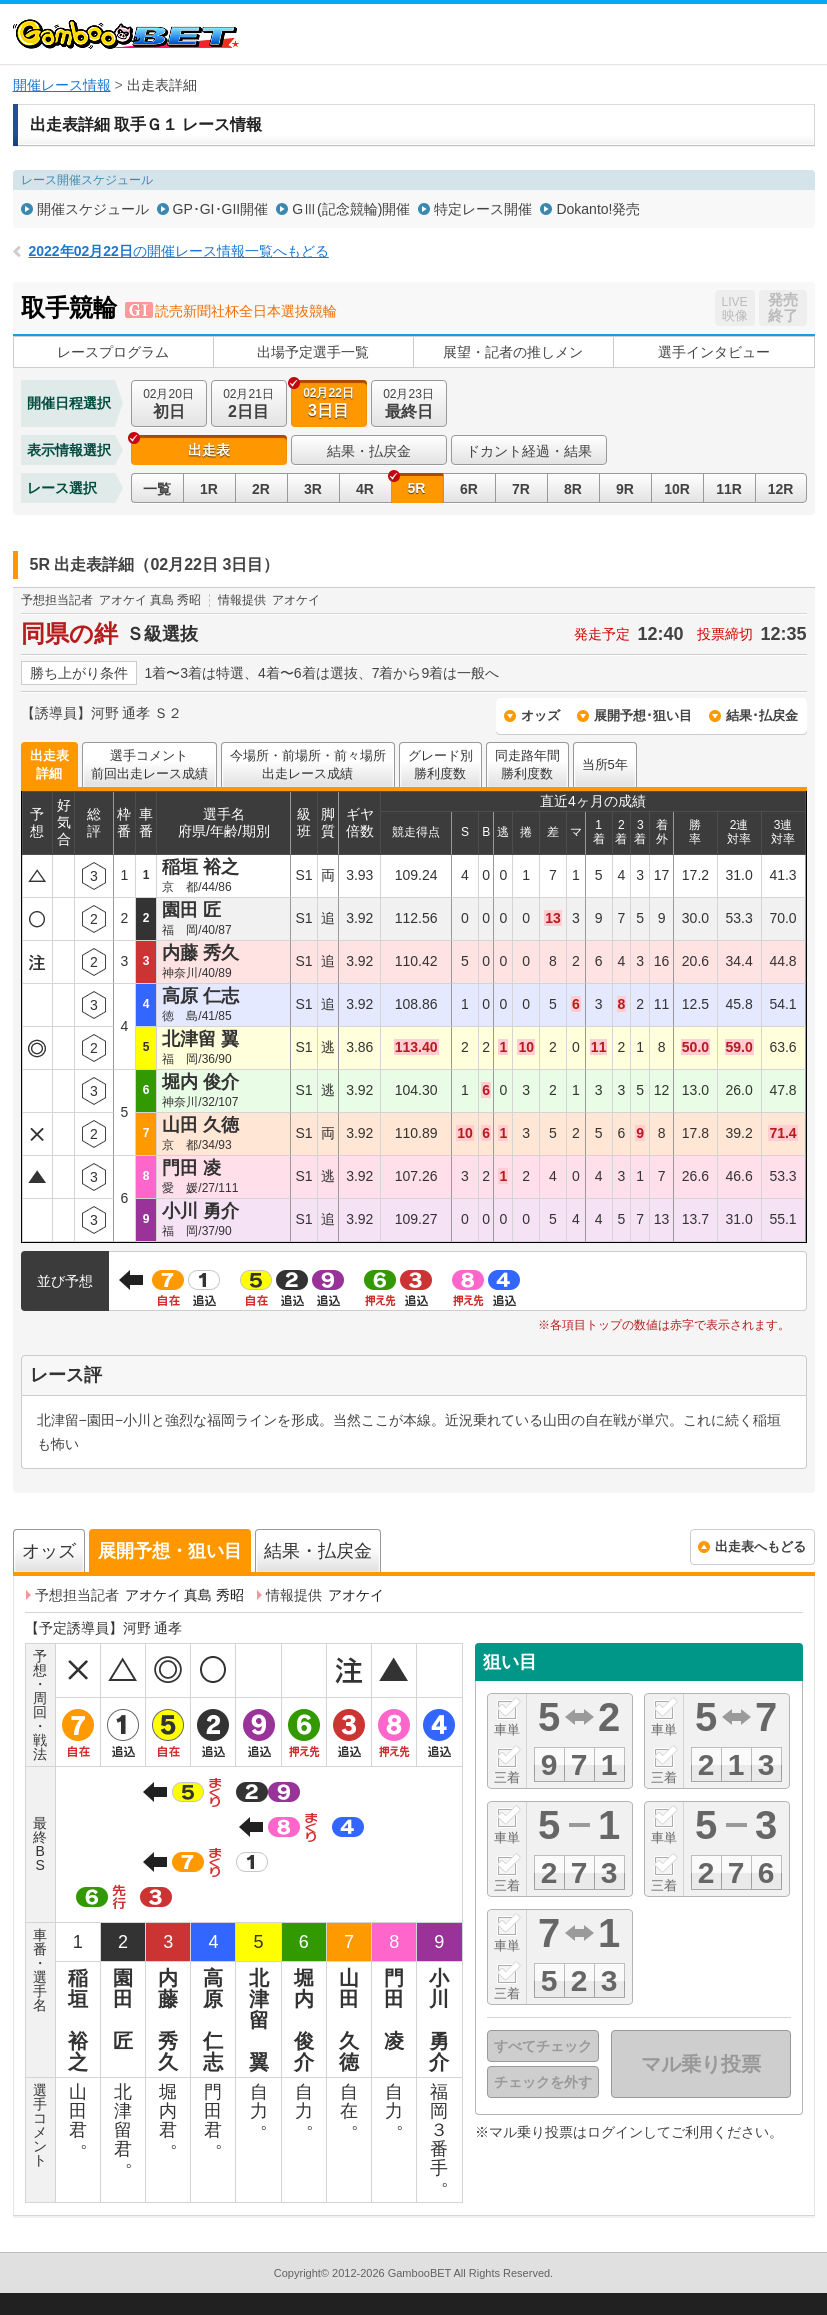 The image size is (827, 2315). What do you see at coordinates (677, 489) in the screenshot?
I see `10R` at bounding box center [677, 489].